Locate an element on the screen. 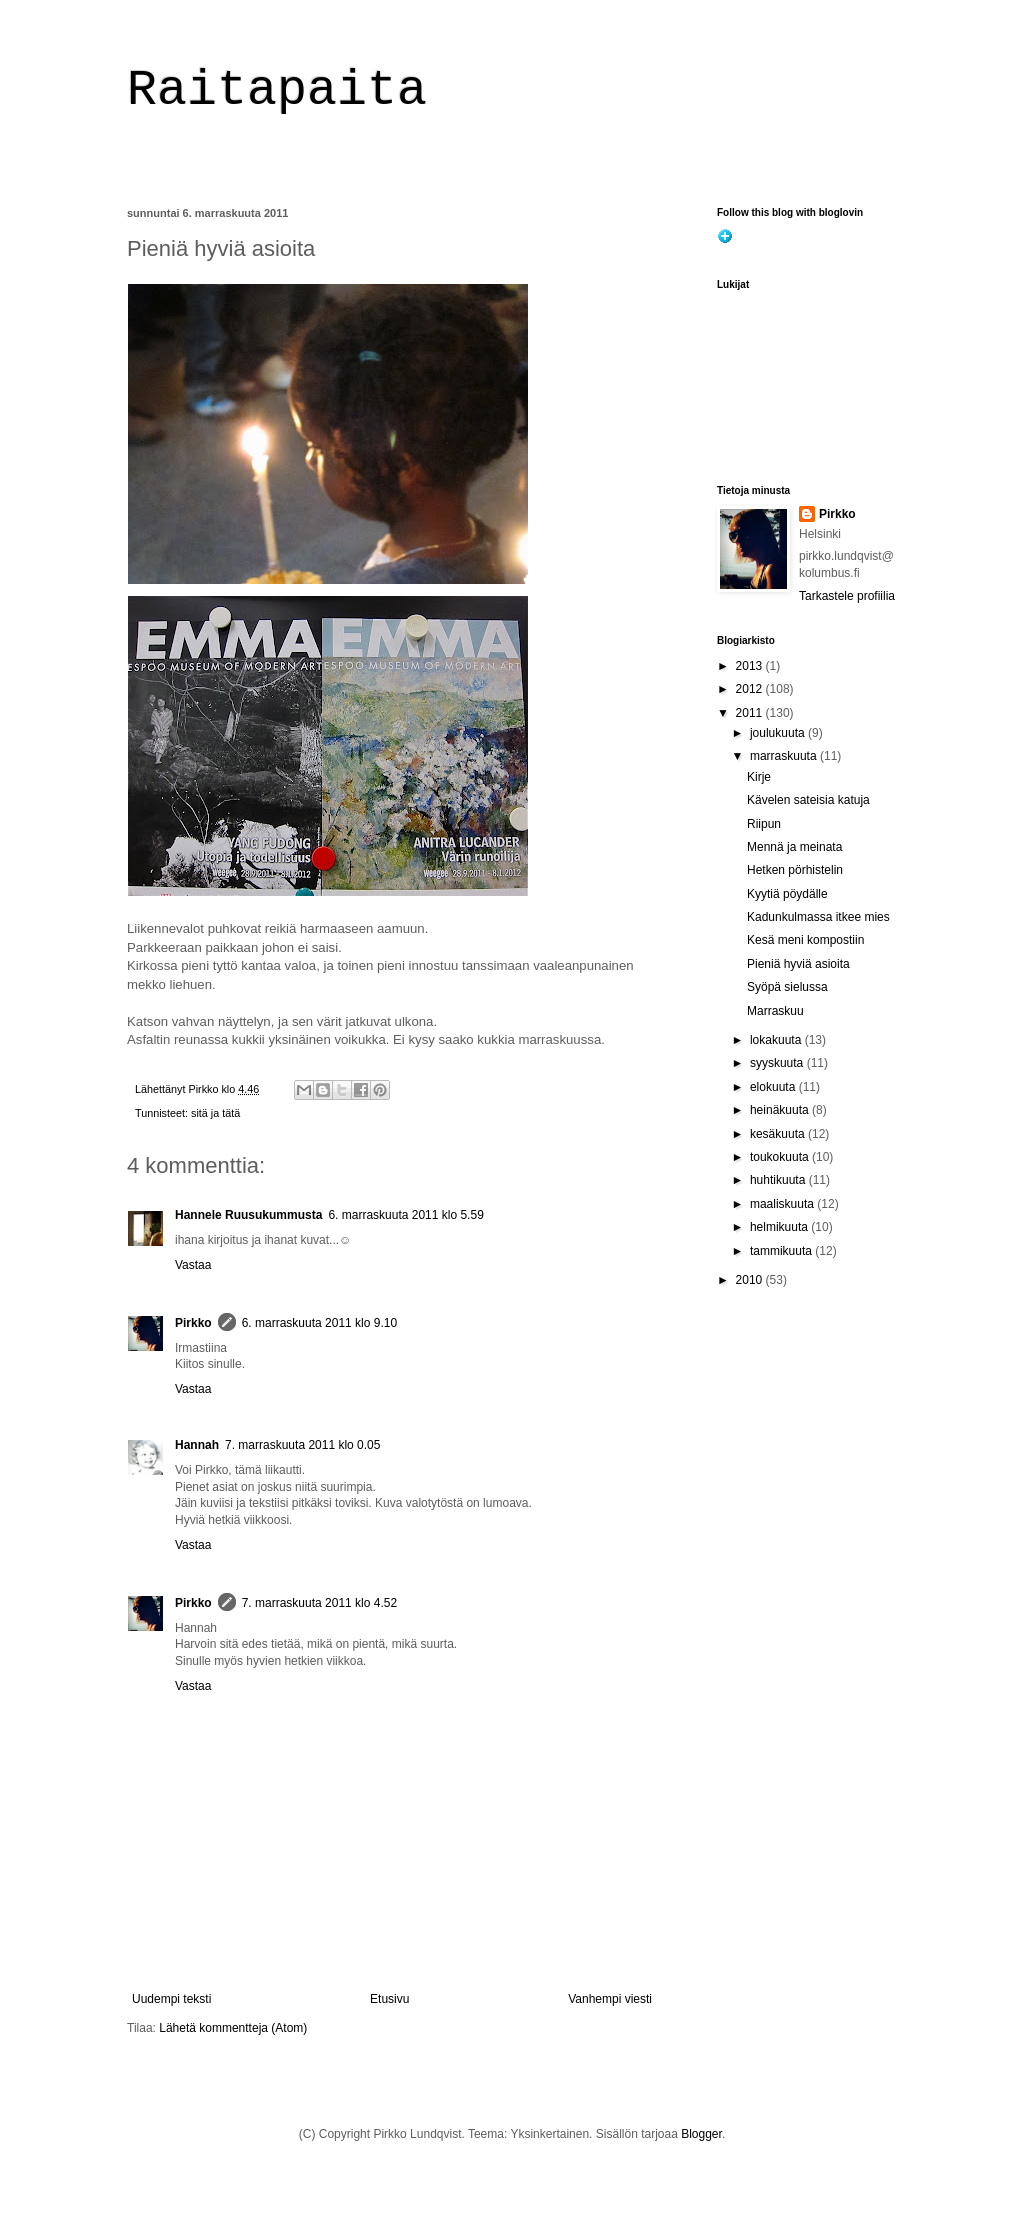 This screenshot has width=1024, height=2223. Blogger is located at coordinates (701, 2134).